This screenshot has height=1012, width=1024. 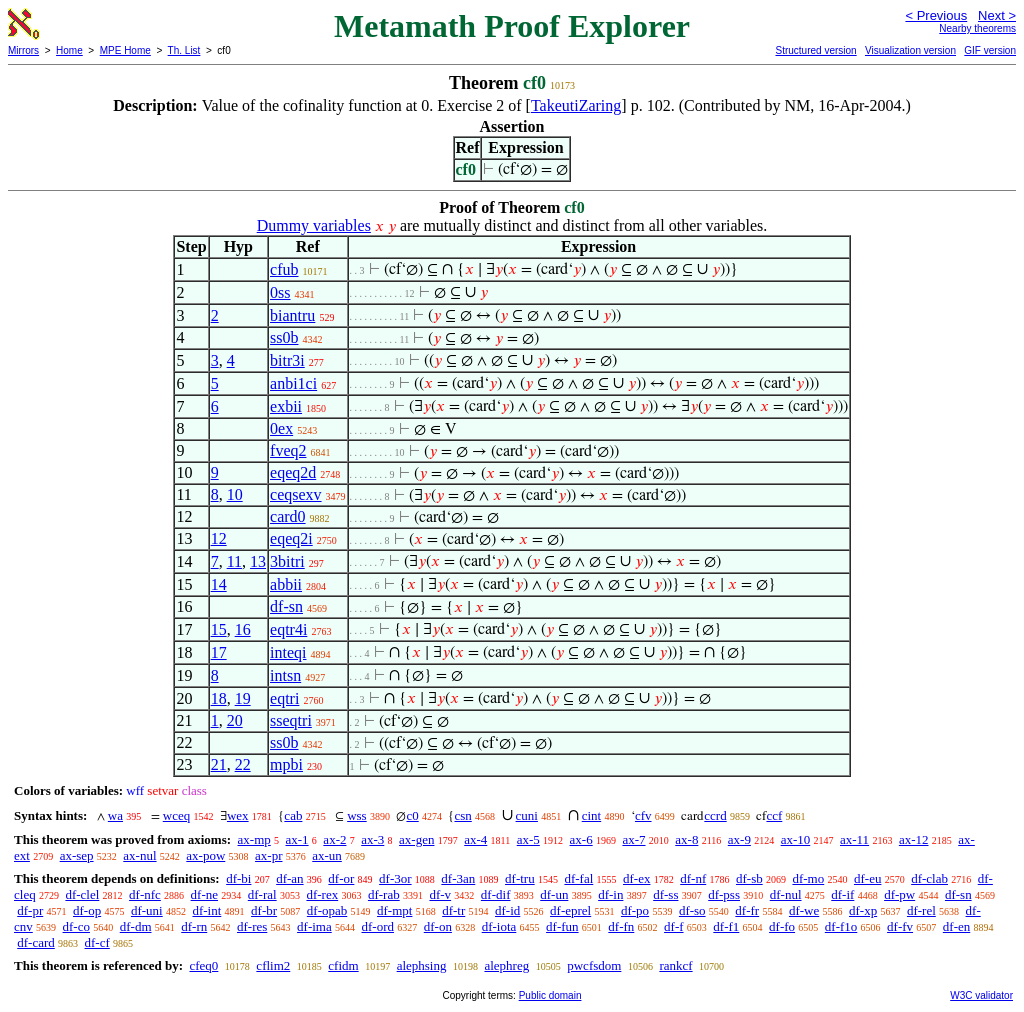 What do you see at coordinates (77, 855) in the screenshot?
I see `ax-sep` at bounding box center [77, 855].